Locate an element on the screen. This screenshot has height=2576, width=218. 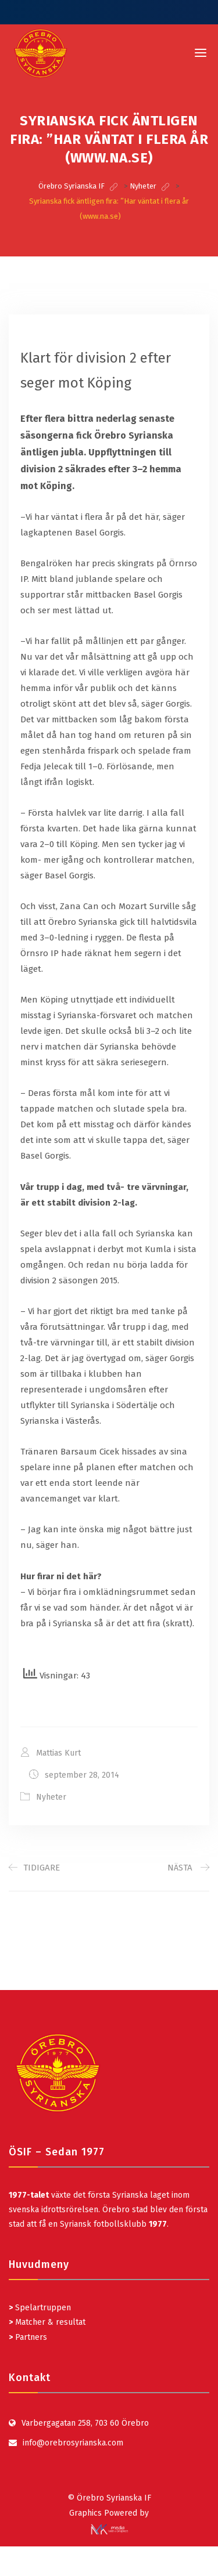
Spelartruppen is located at coordinates (42, 2308).